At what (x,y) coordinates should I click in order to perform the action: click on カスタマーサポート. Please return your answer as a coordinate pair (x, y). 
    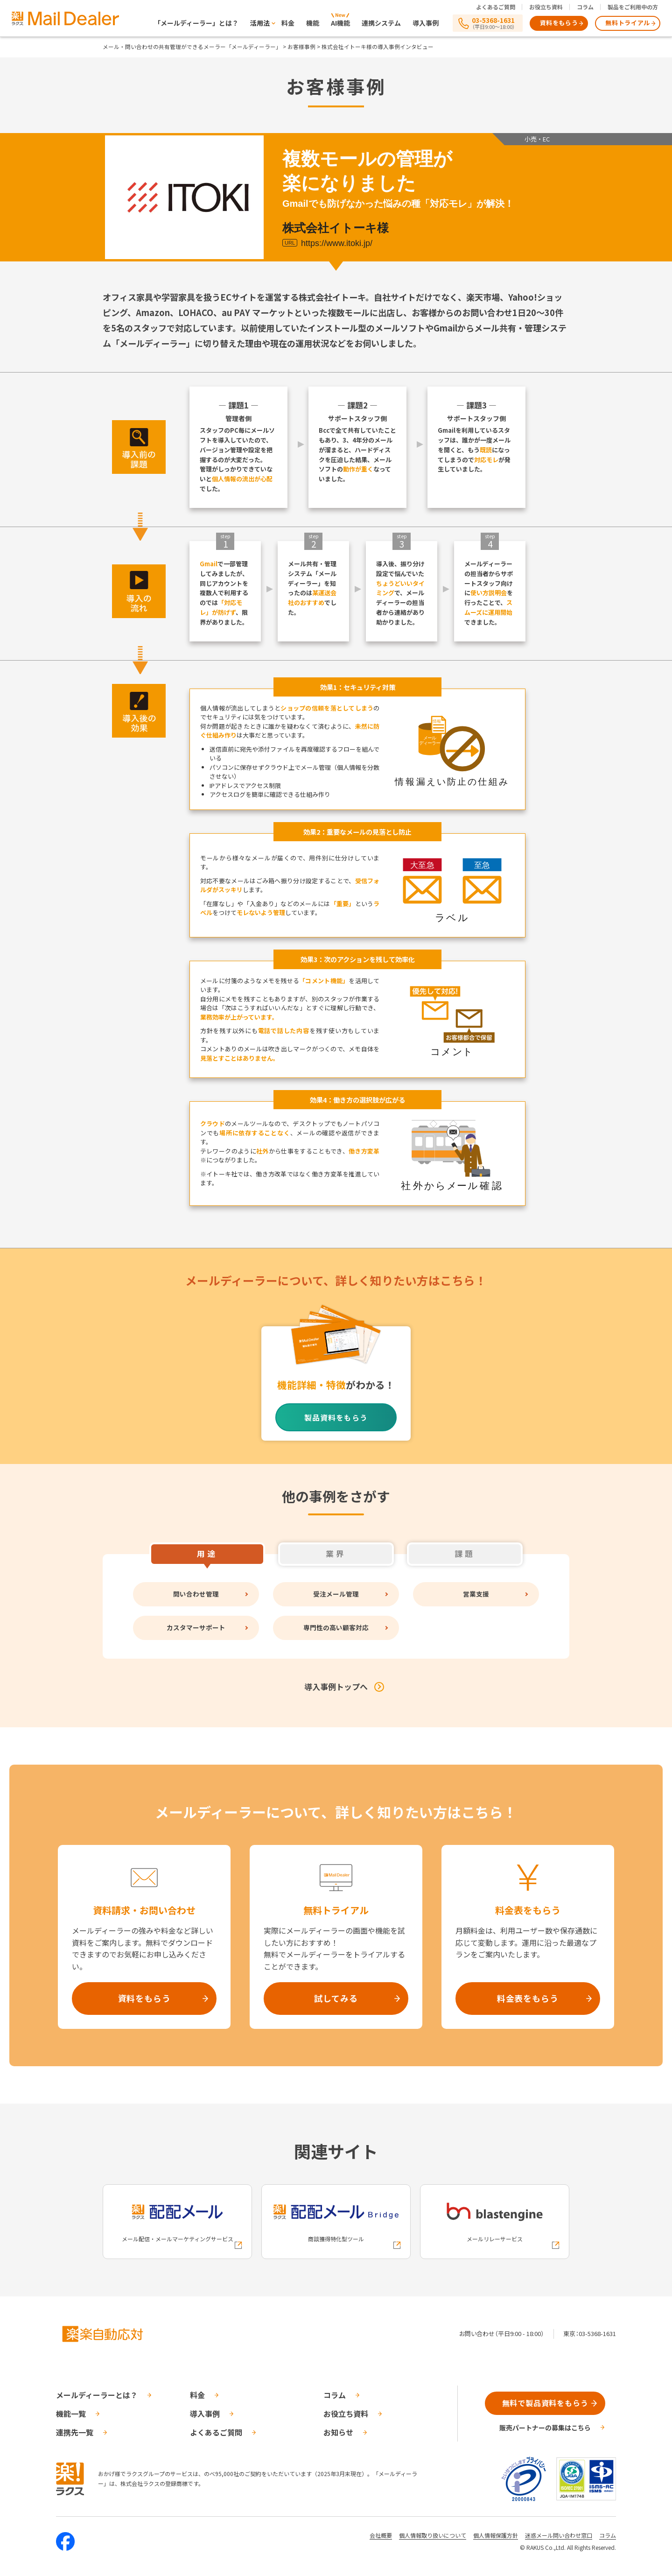
    Looking at the image, I should click on (196, 1628).